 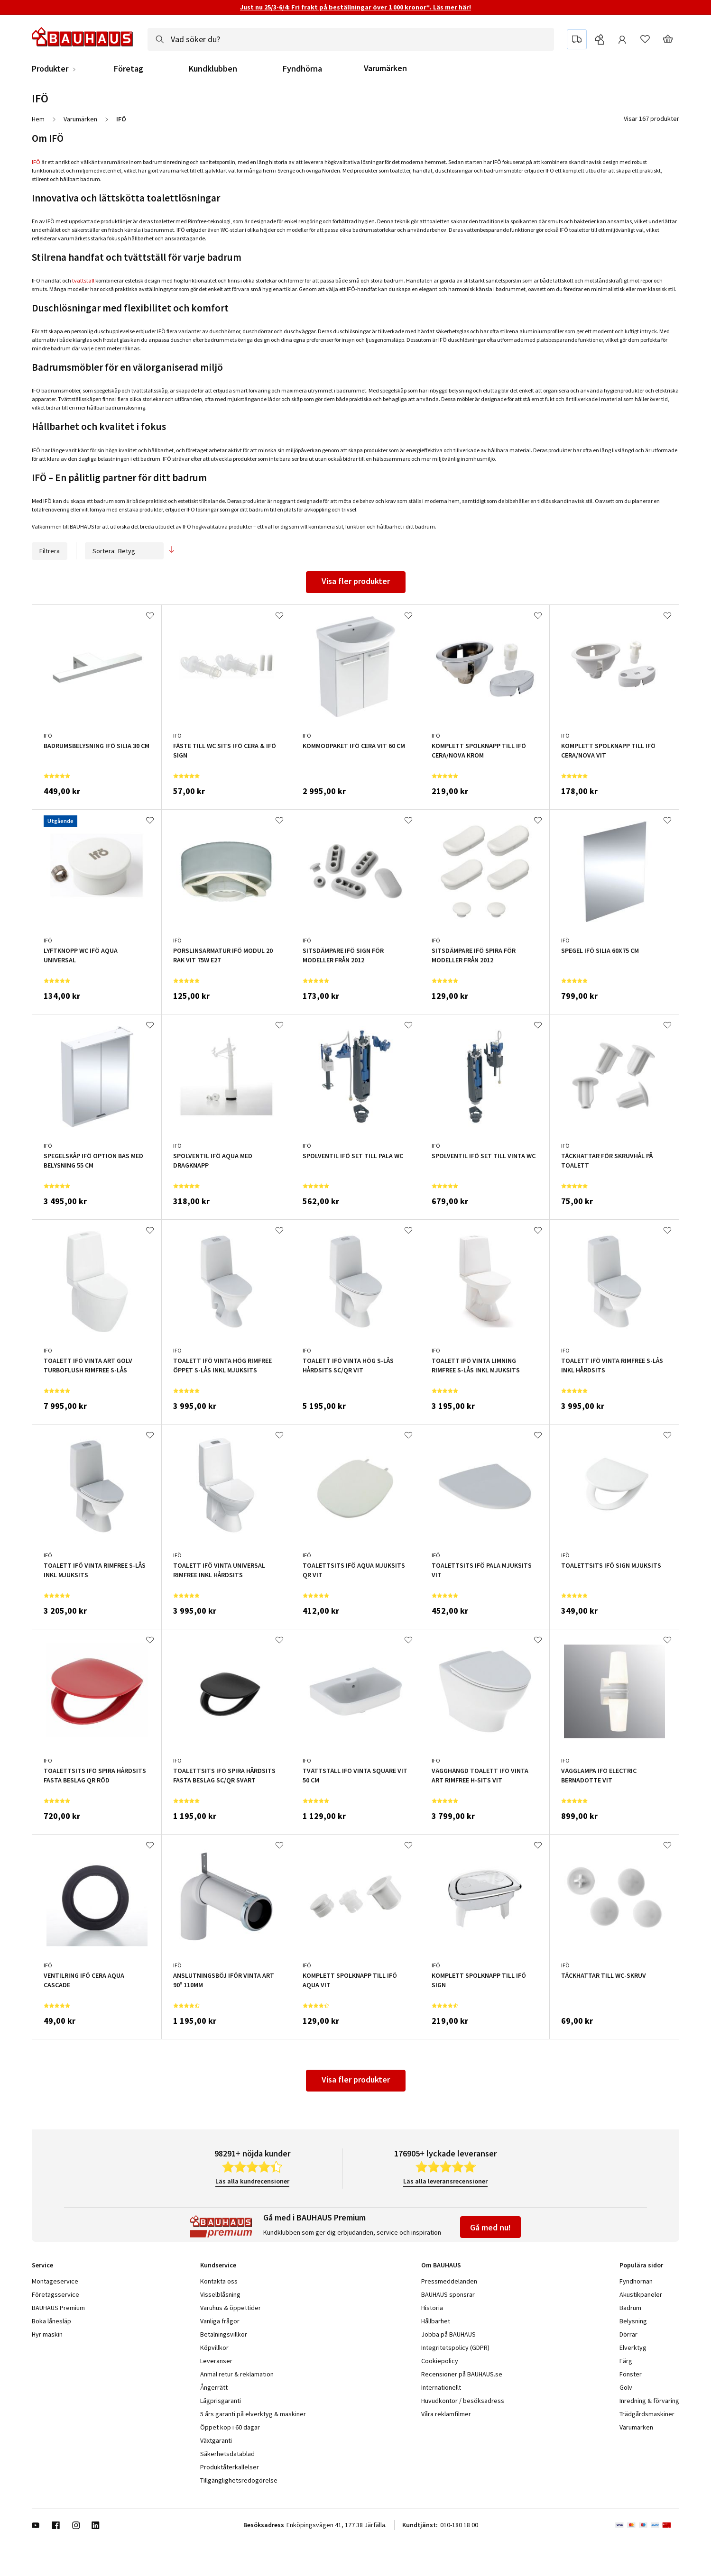 What do you see at coordinates (237, 2374) in the screenshot?
I see `Anmäl retur & reklamation` at bounding box center [237, 2374].